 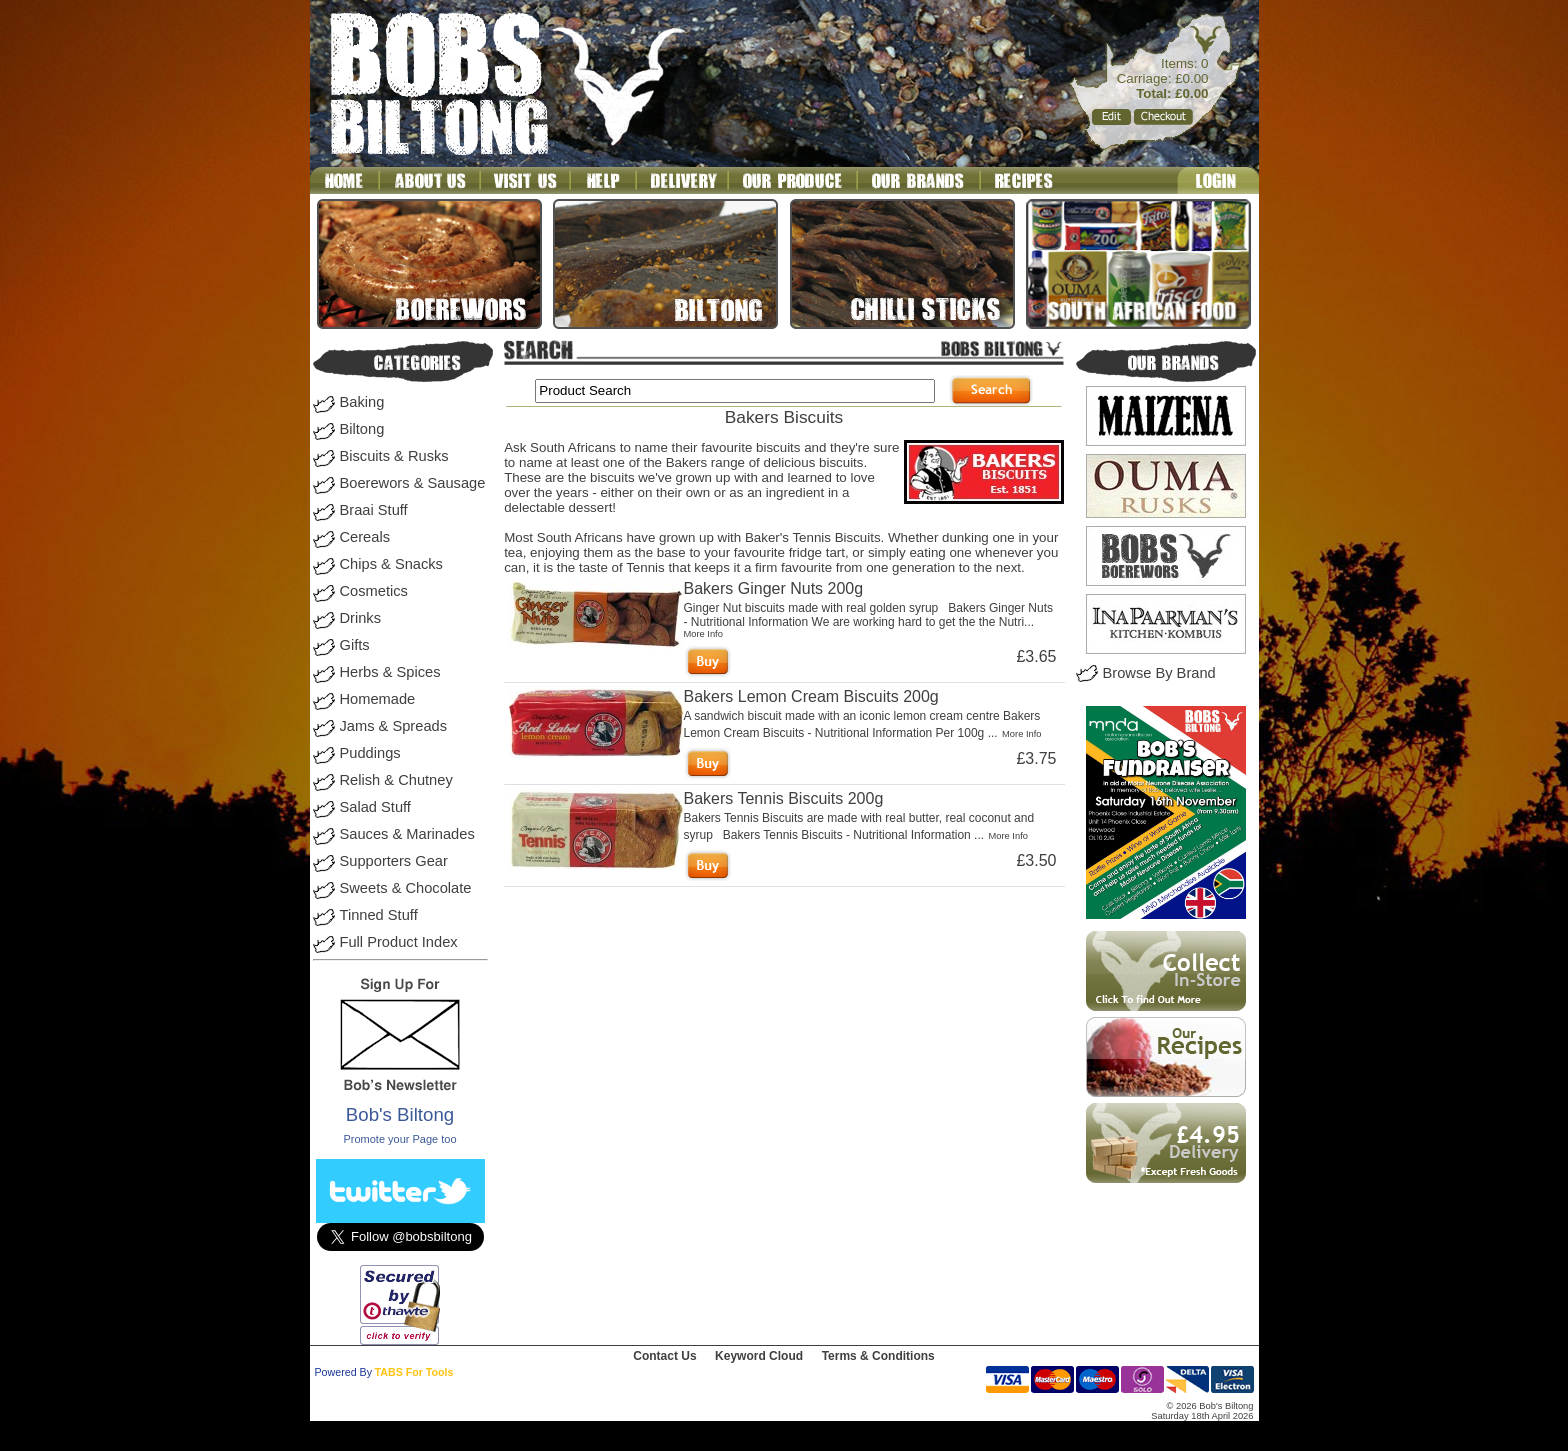 What do you see at coordinates (396, 780) in the screenshot?
I see `Relish & Chutney` at bounding box center [396, 780].